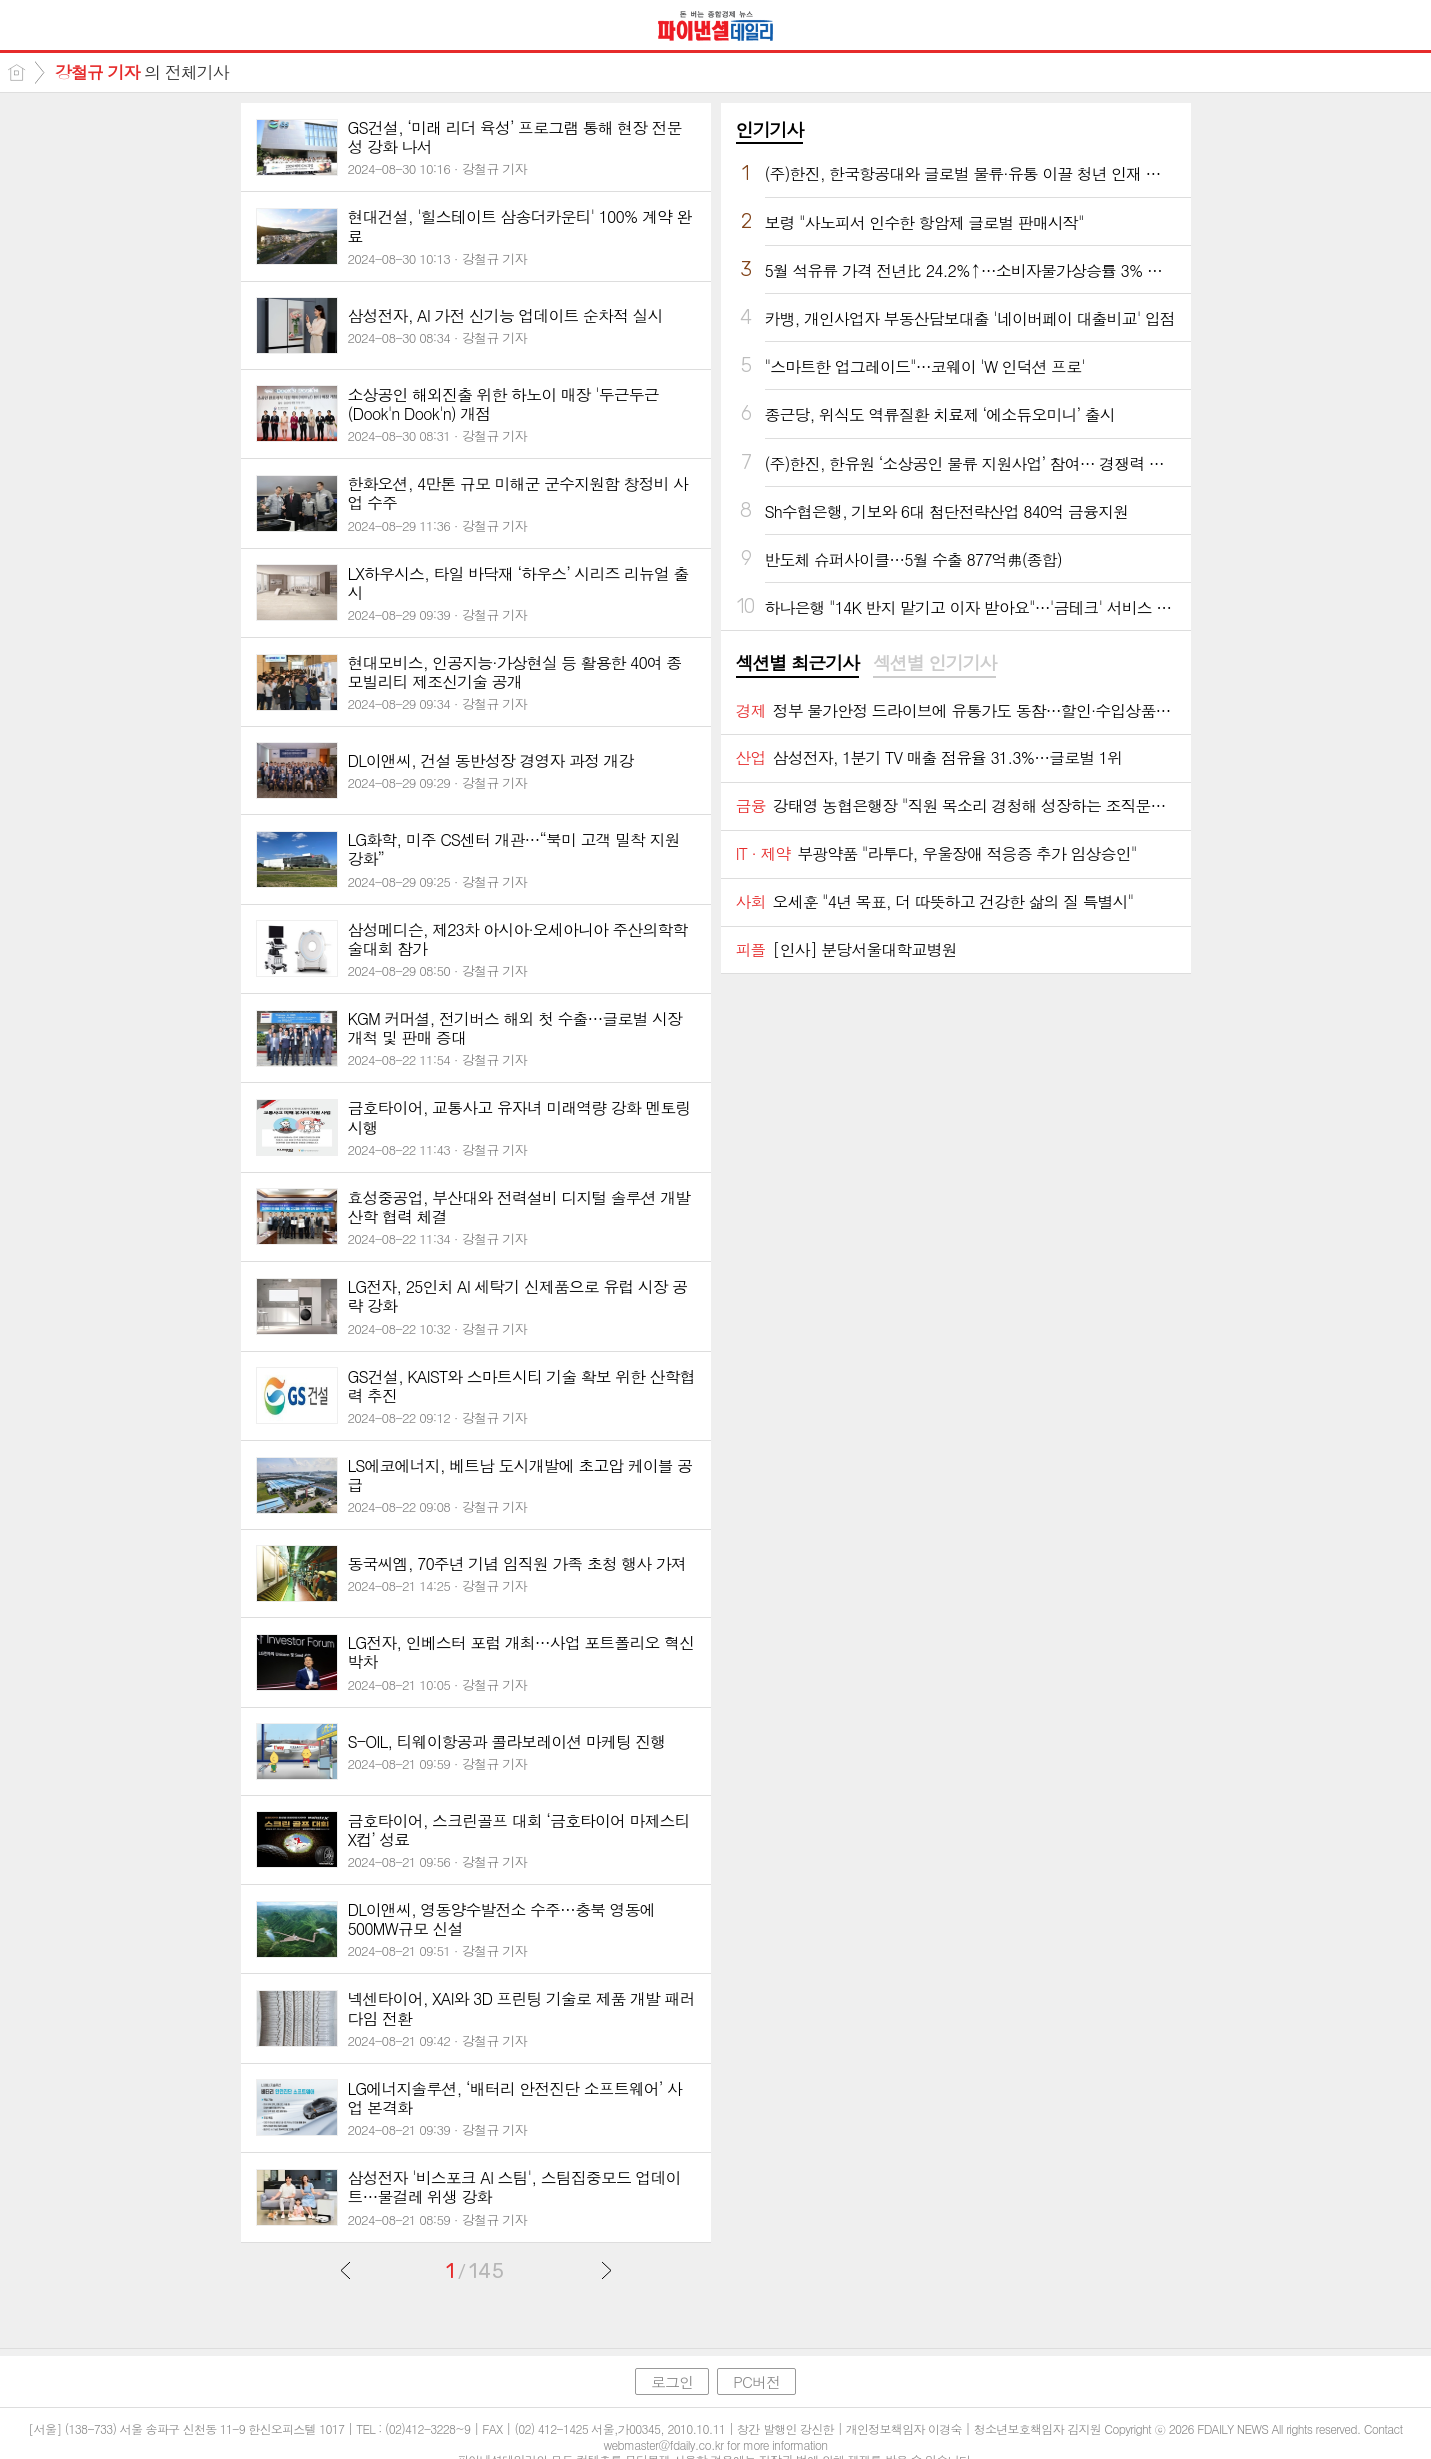  What do you see at coordinates (756, 2381) in the screenshot?
I see `PC버전` at bounding box center [756, 2381].